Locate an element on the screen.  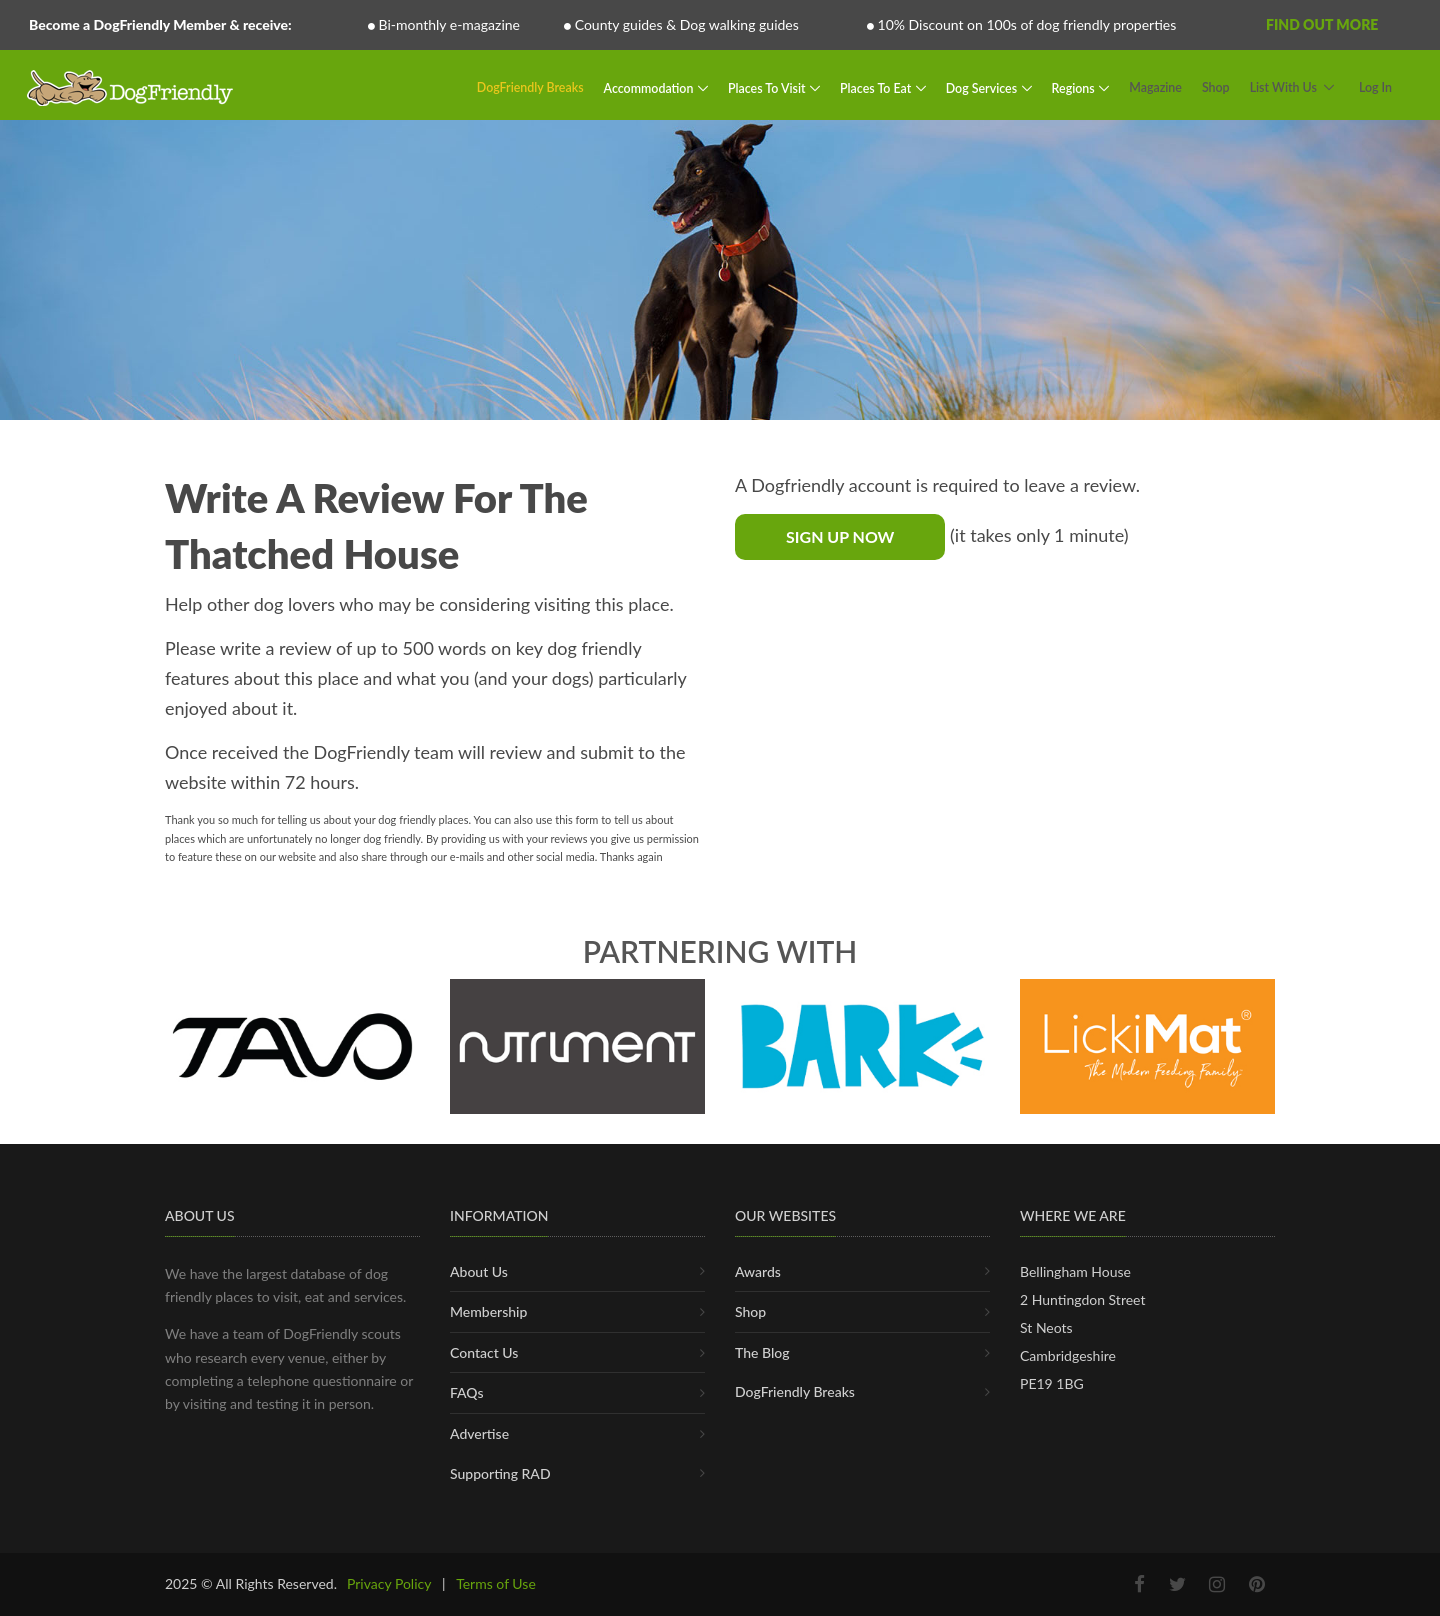
The Blog is located at coordinates (762, 1352).